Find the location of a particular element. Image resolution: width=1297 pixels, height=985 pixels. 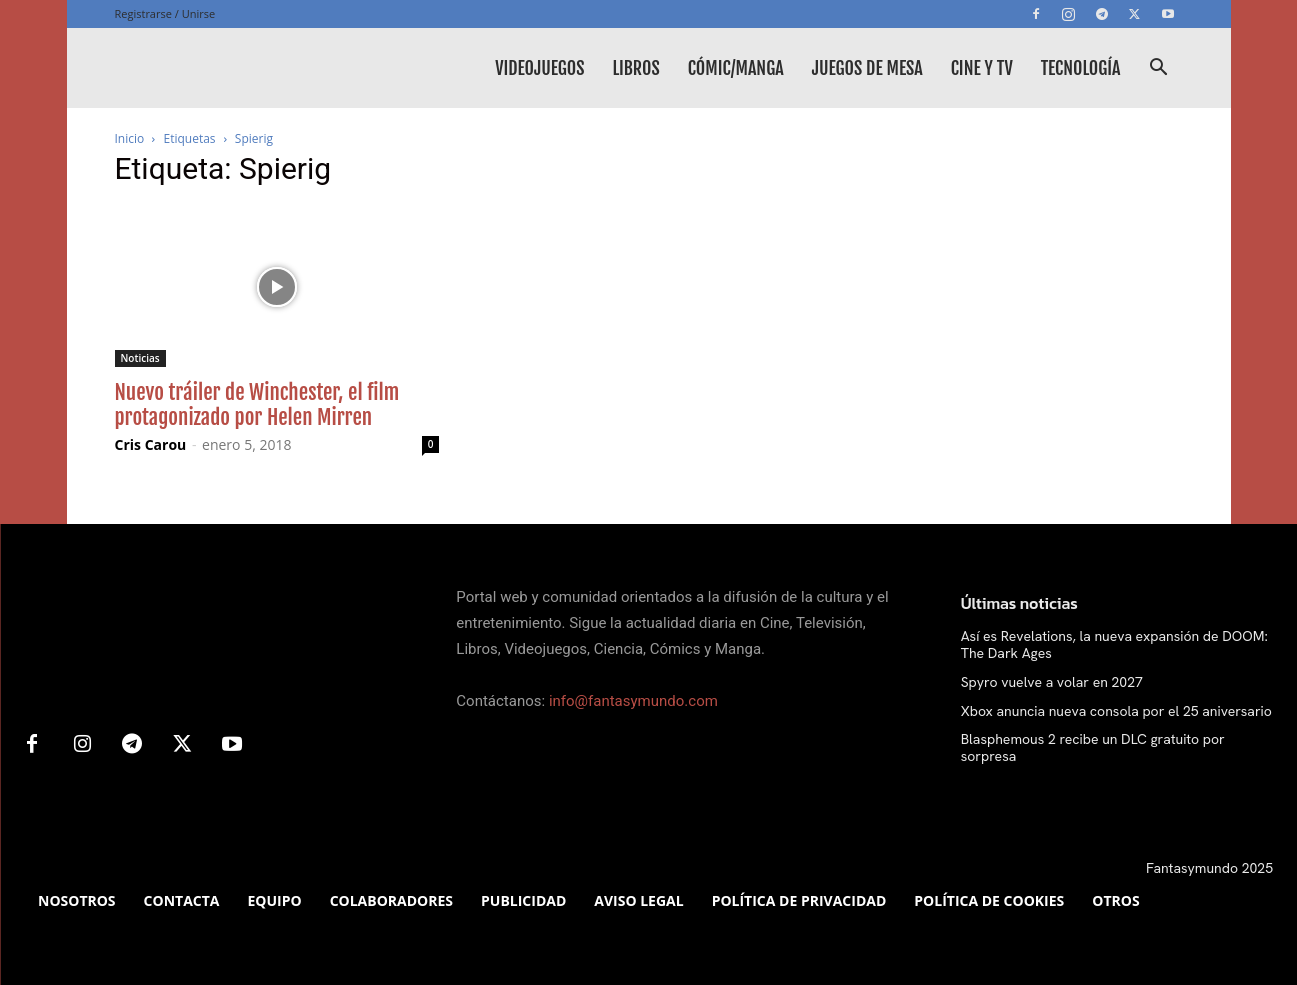

[Logo] is located at coordinates (265, 68).